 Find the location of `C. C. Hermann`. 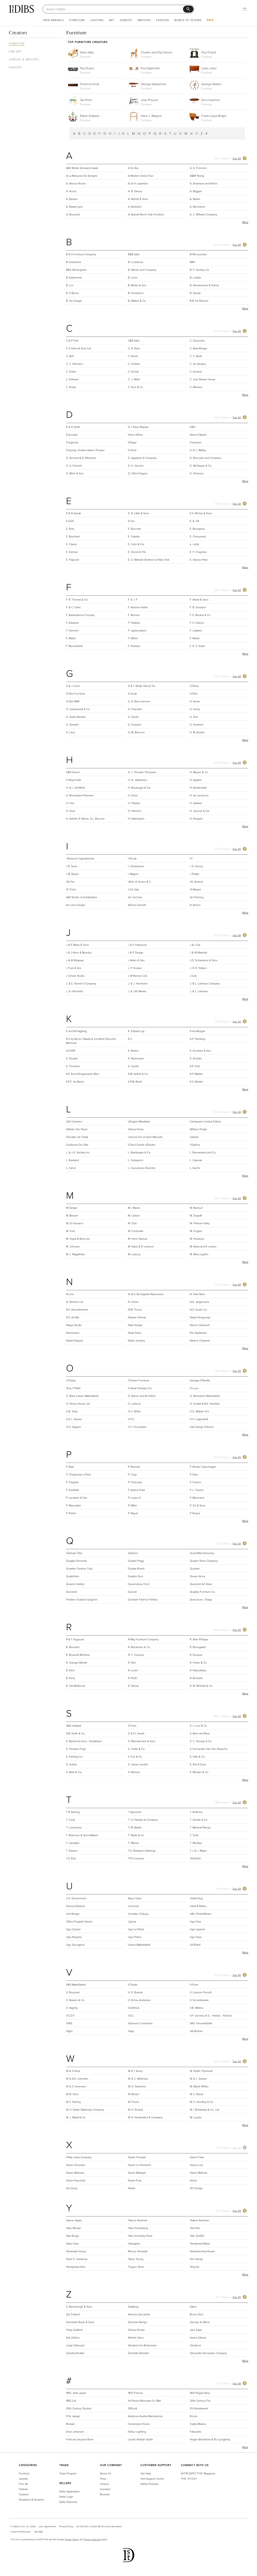

C. C. Hermann is located at coordinates (74, 364).